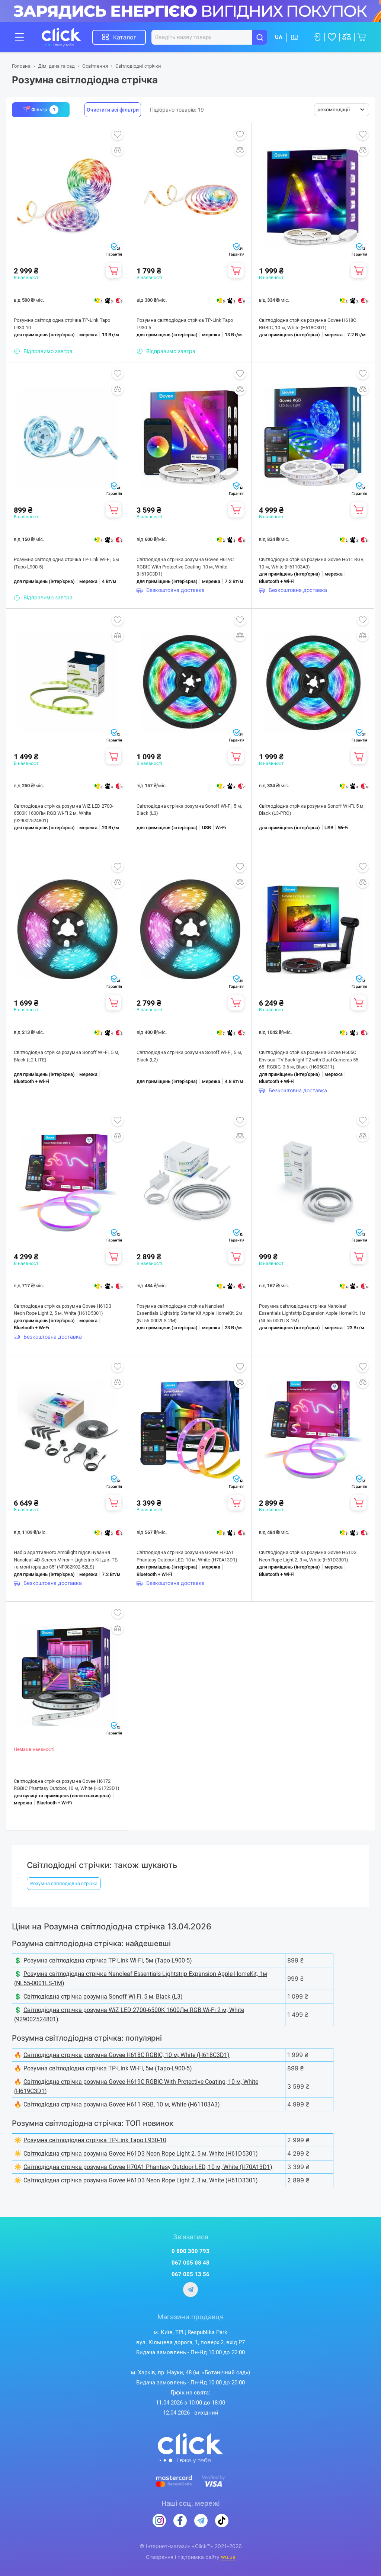 The width and height of the screenshot is (381, 2576). Describe the element at coordinates (307, 1556) in the screenshot. I see `Світлодіодна стрічка розумна Govee H61D3 Neon Rope Light 2, 3 м, White (H61D3301)` at that location.